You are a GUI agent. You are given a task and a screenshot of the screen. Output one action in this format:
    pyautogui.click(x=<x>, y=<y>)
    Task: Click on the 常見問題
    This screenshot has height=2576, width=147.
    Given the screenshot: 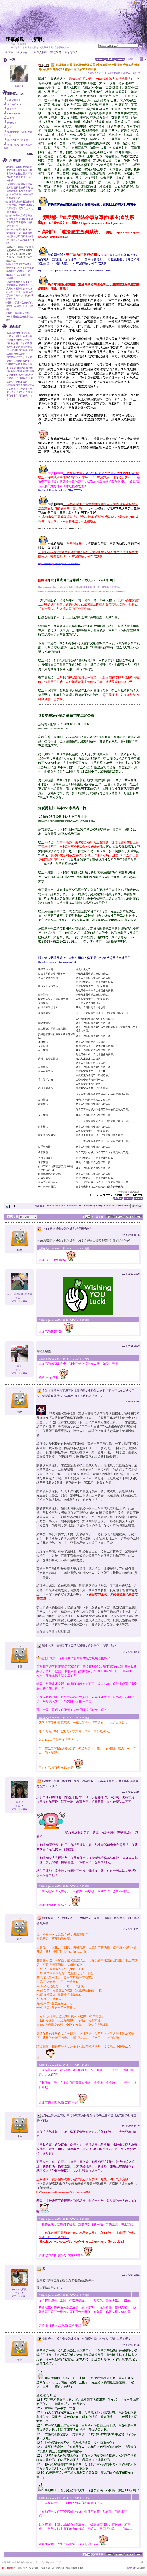 What is the action you would take?
    pyautogui.click(x=34, y=2568)
    